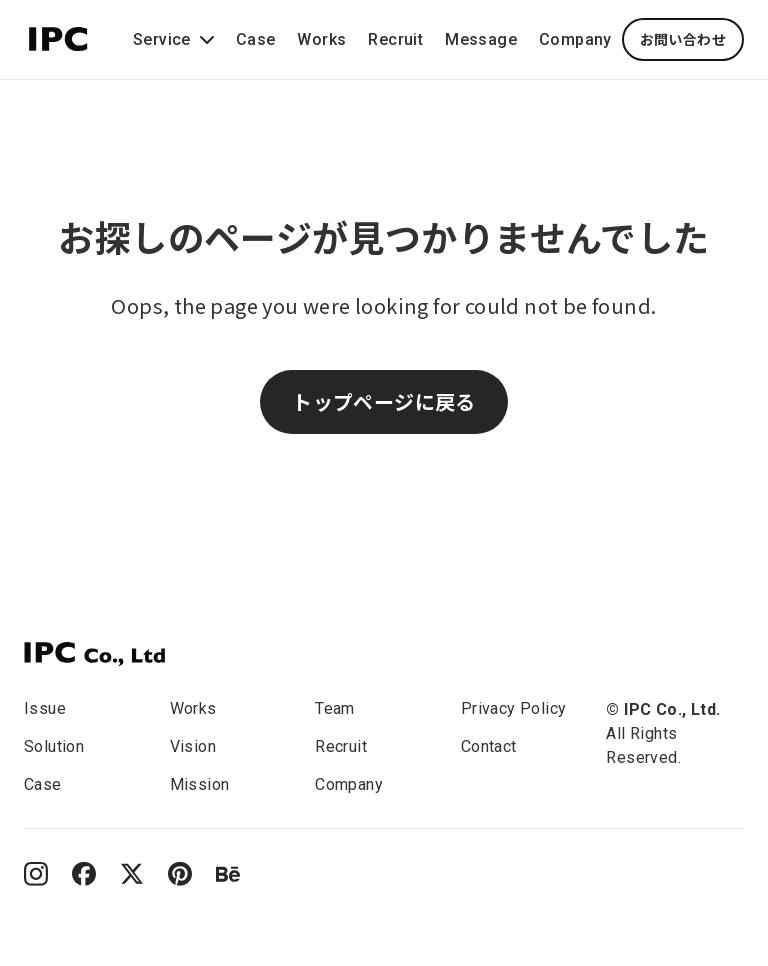  I want to click on Works, so click(321, 39).